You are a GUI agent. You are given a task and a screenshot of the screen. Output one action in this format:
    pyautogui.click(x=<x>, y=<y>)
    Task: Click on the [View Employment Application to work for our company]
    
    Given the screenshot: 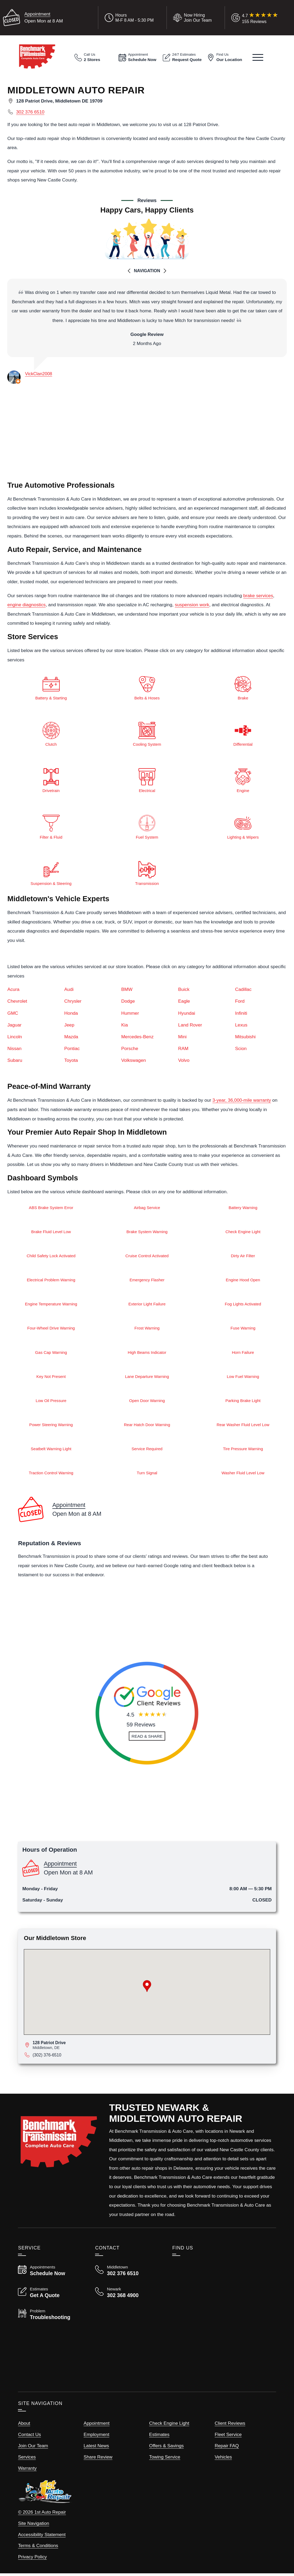 What is the action you would take?
    pyautogui.click(x=191, y=17)
    